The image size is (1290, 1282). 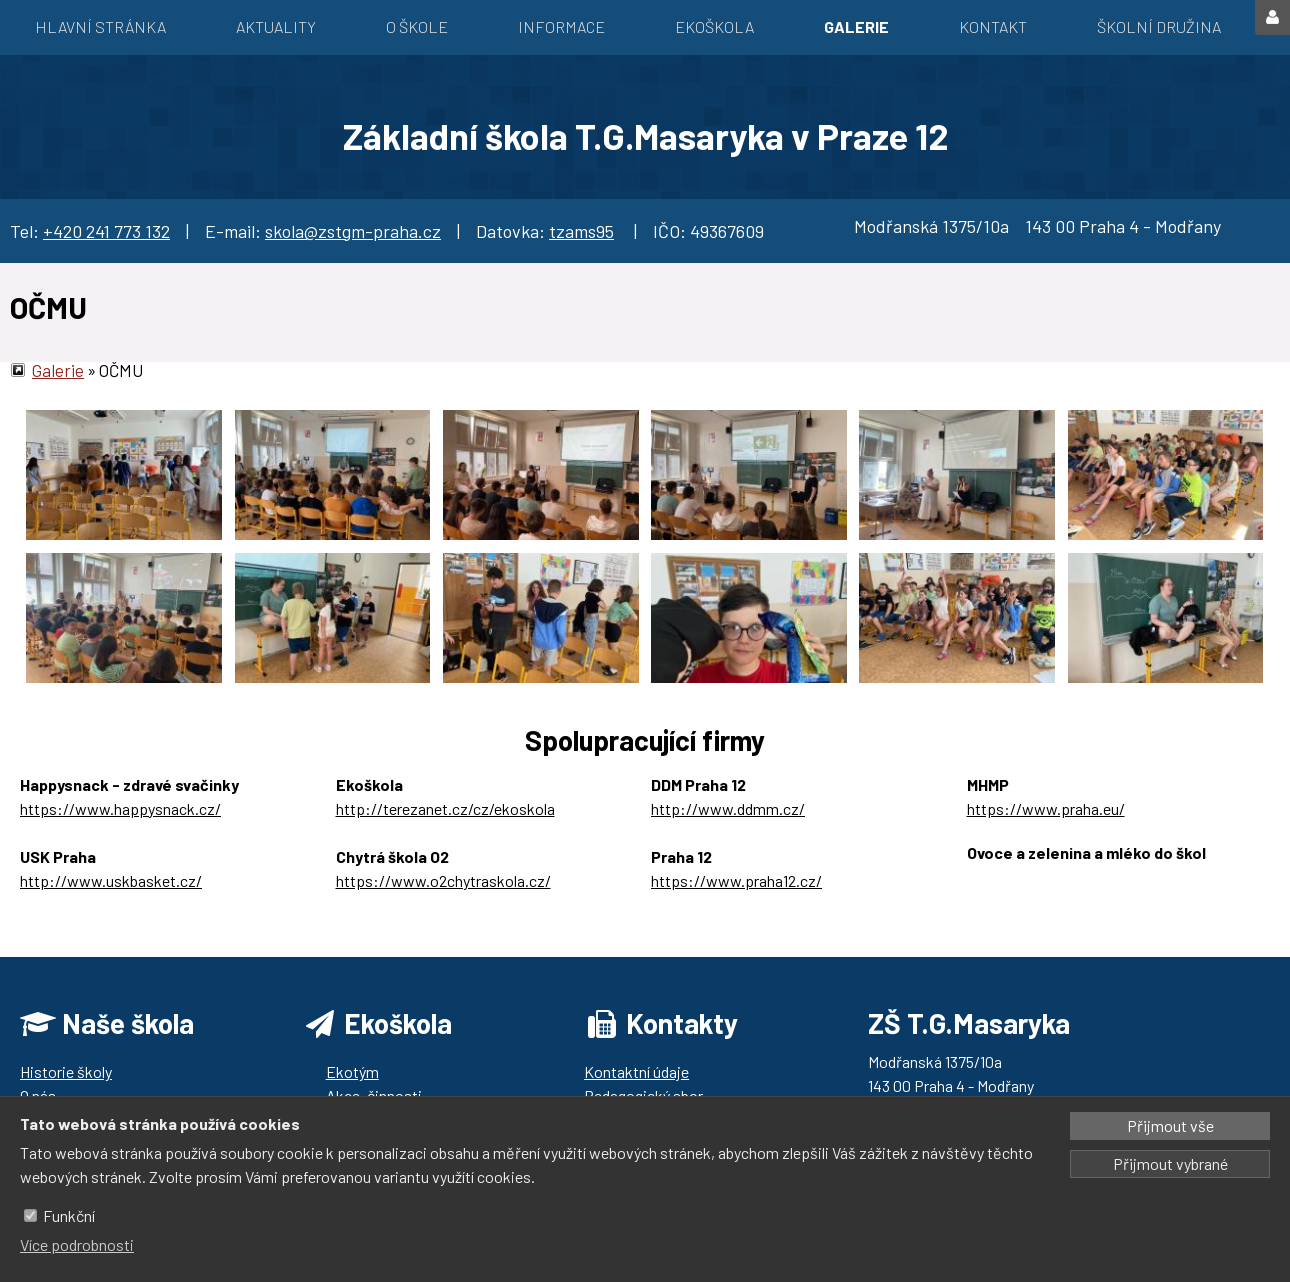 What do you see at coordinates (714, 26) in the screenshot?
I see `EKOŠKOLA` at bounding box center [714, 26].